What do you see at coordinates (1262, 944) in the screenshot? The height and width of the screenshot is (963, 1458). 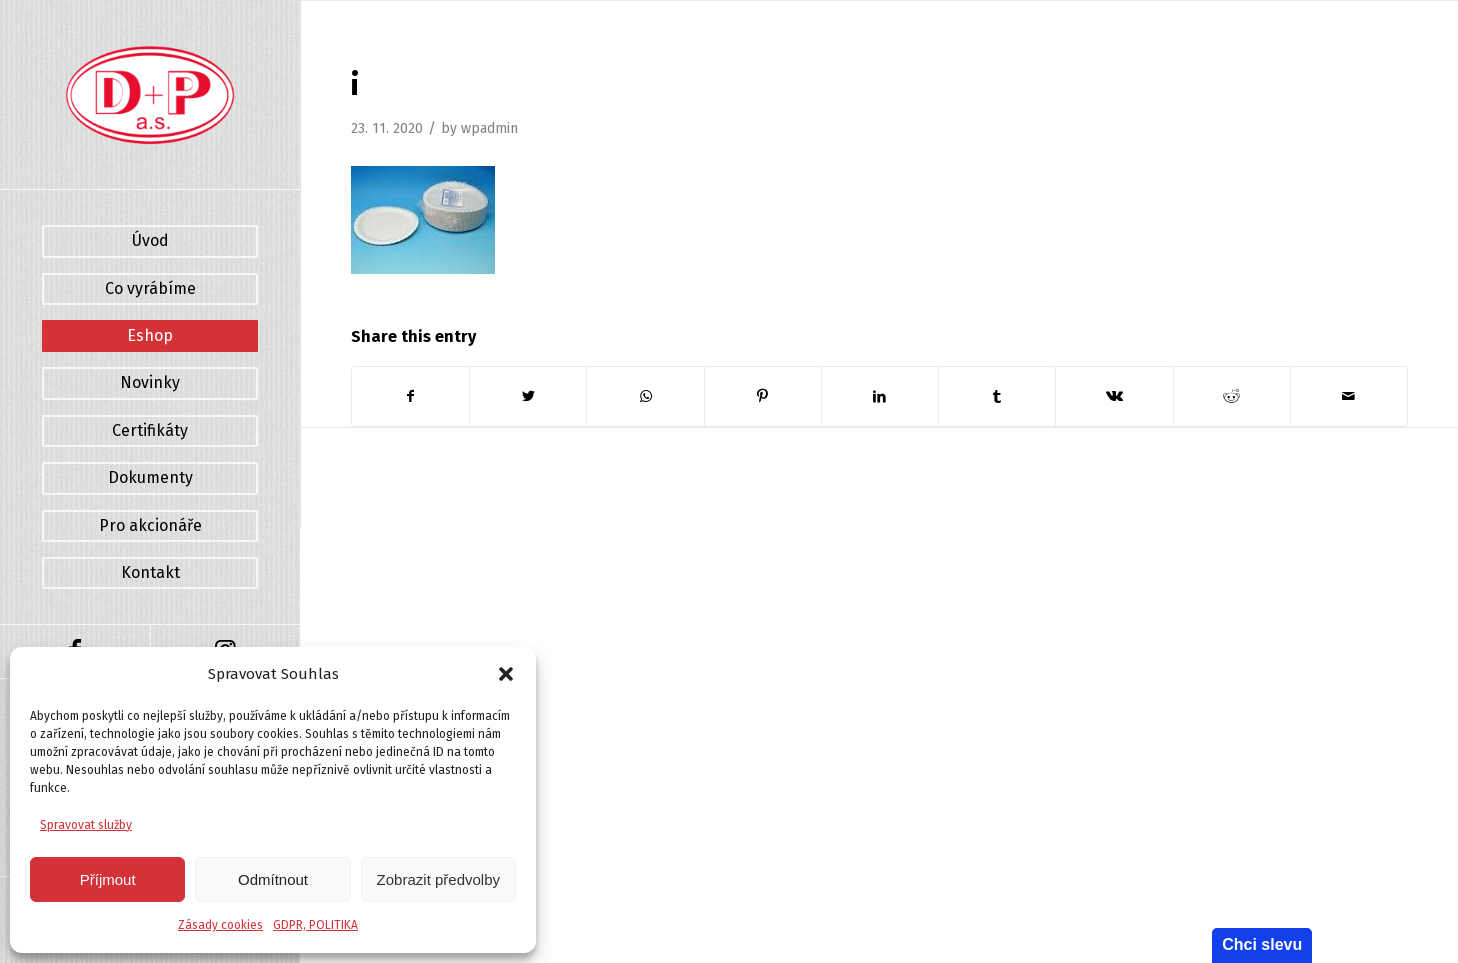 I see `Chci slevu` at bounding box center [1262, 944].